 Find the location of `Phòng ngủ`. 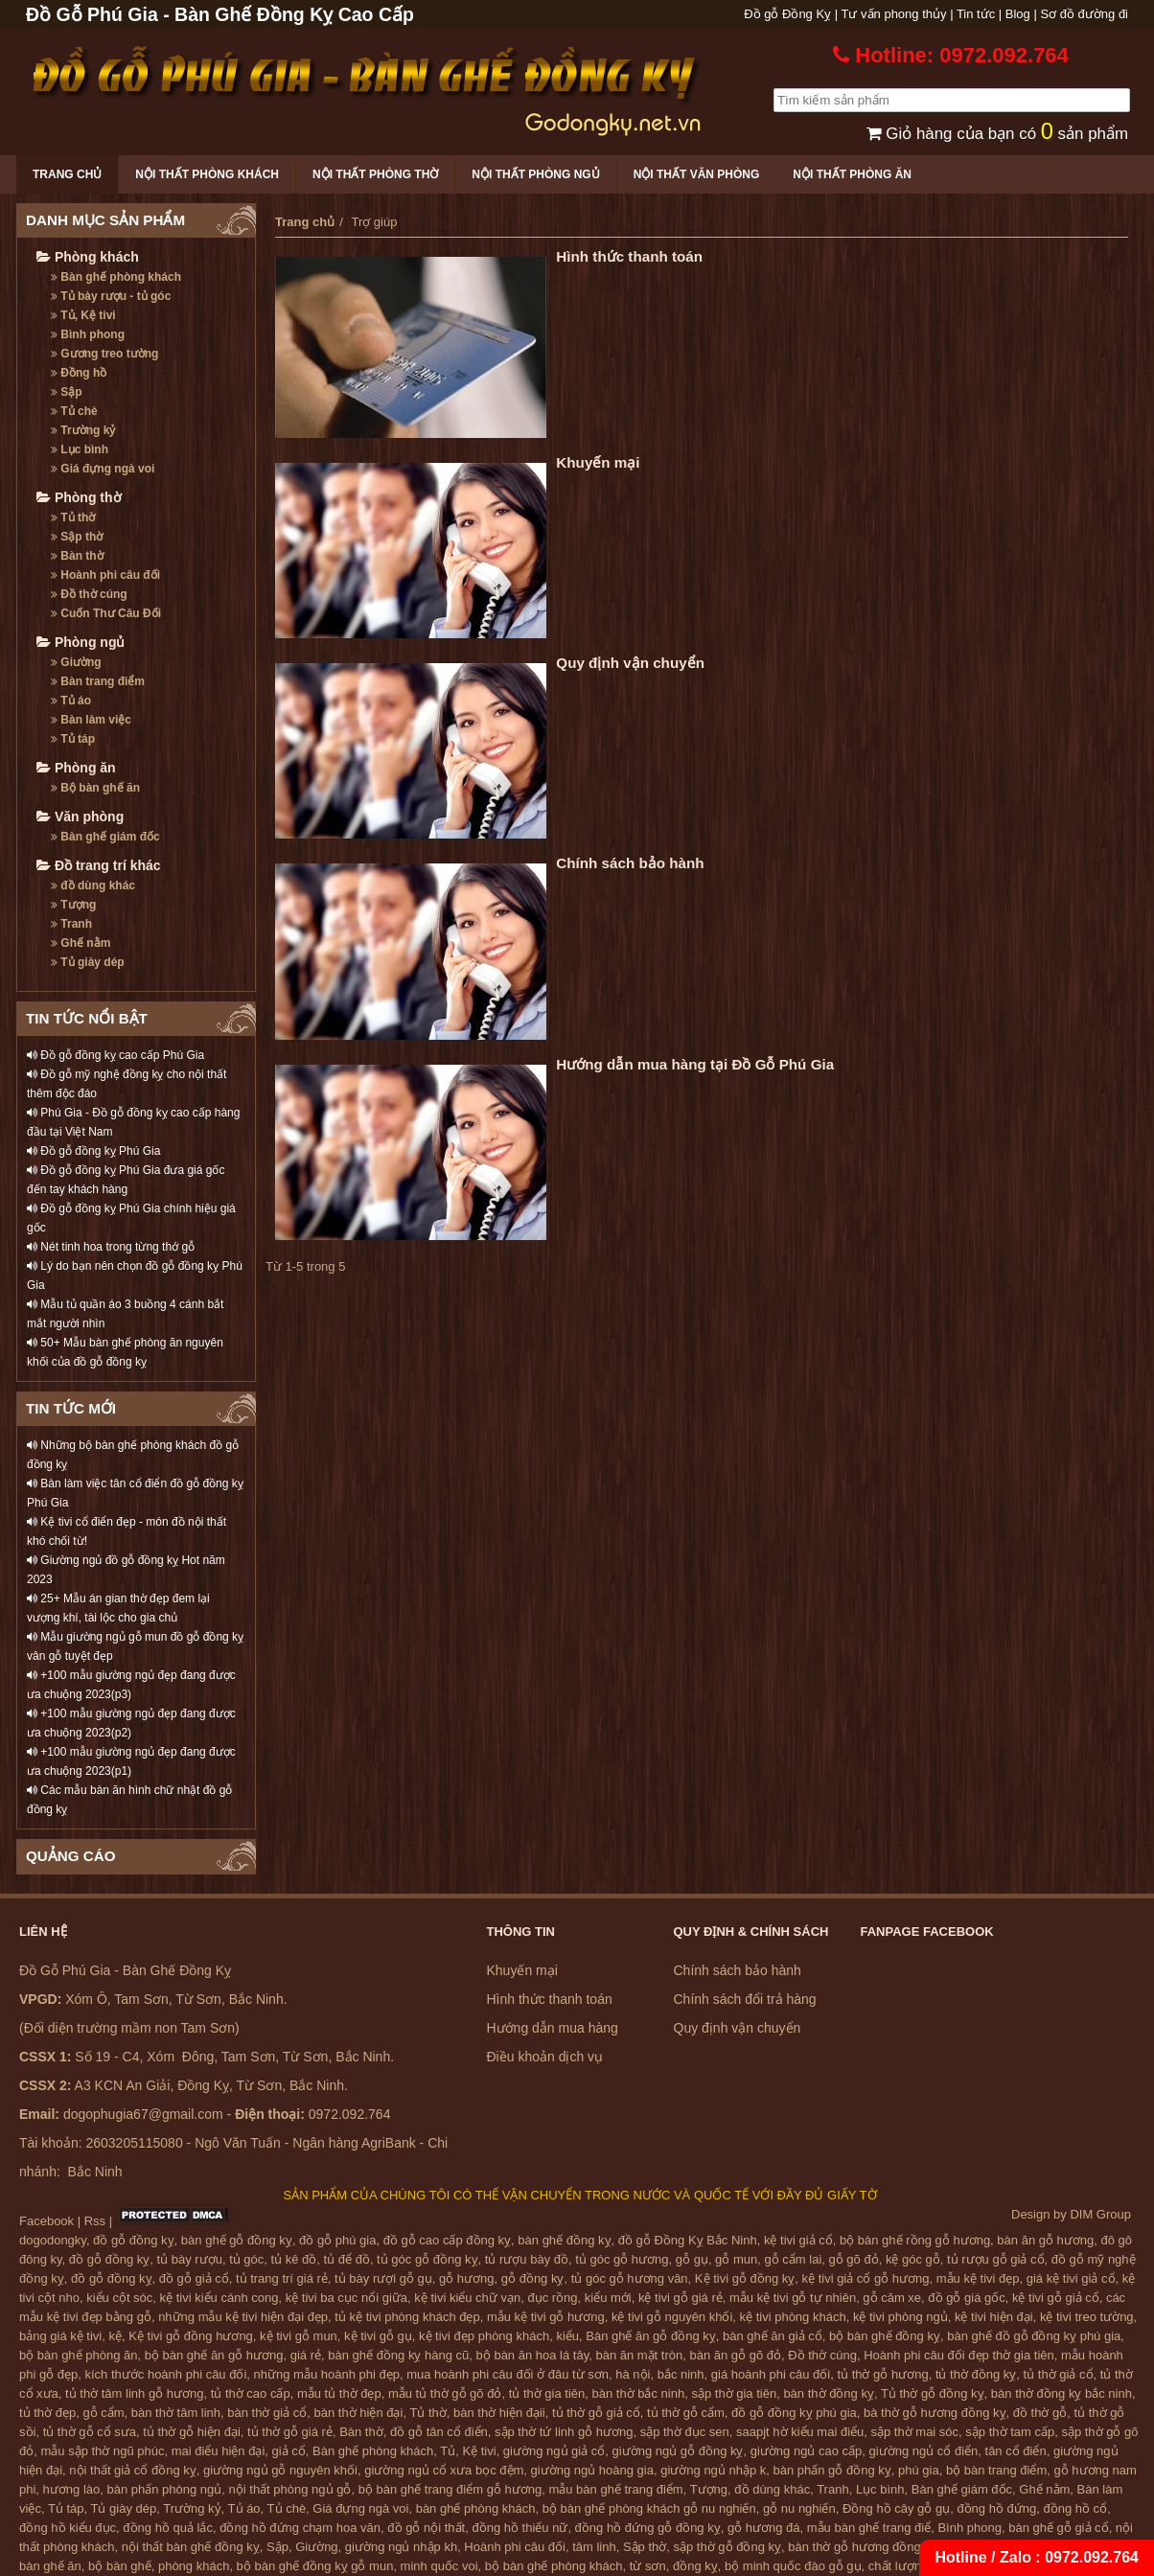

Phòng ngủ is located at coordinates (80, 642).